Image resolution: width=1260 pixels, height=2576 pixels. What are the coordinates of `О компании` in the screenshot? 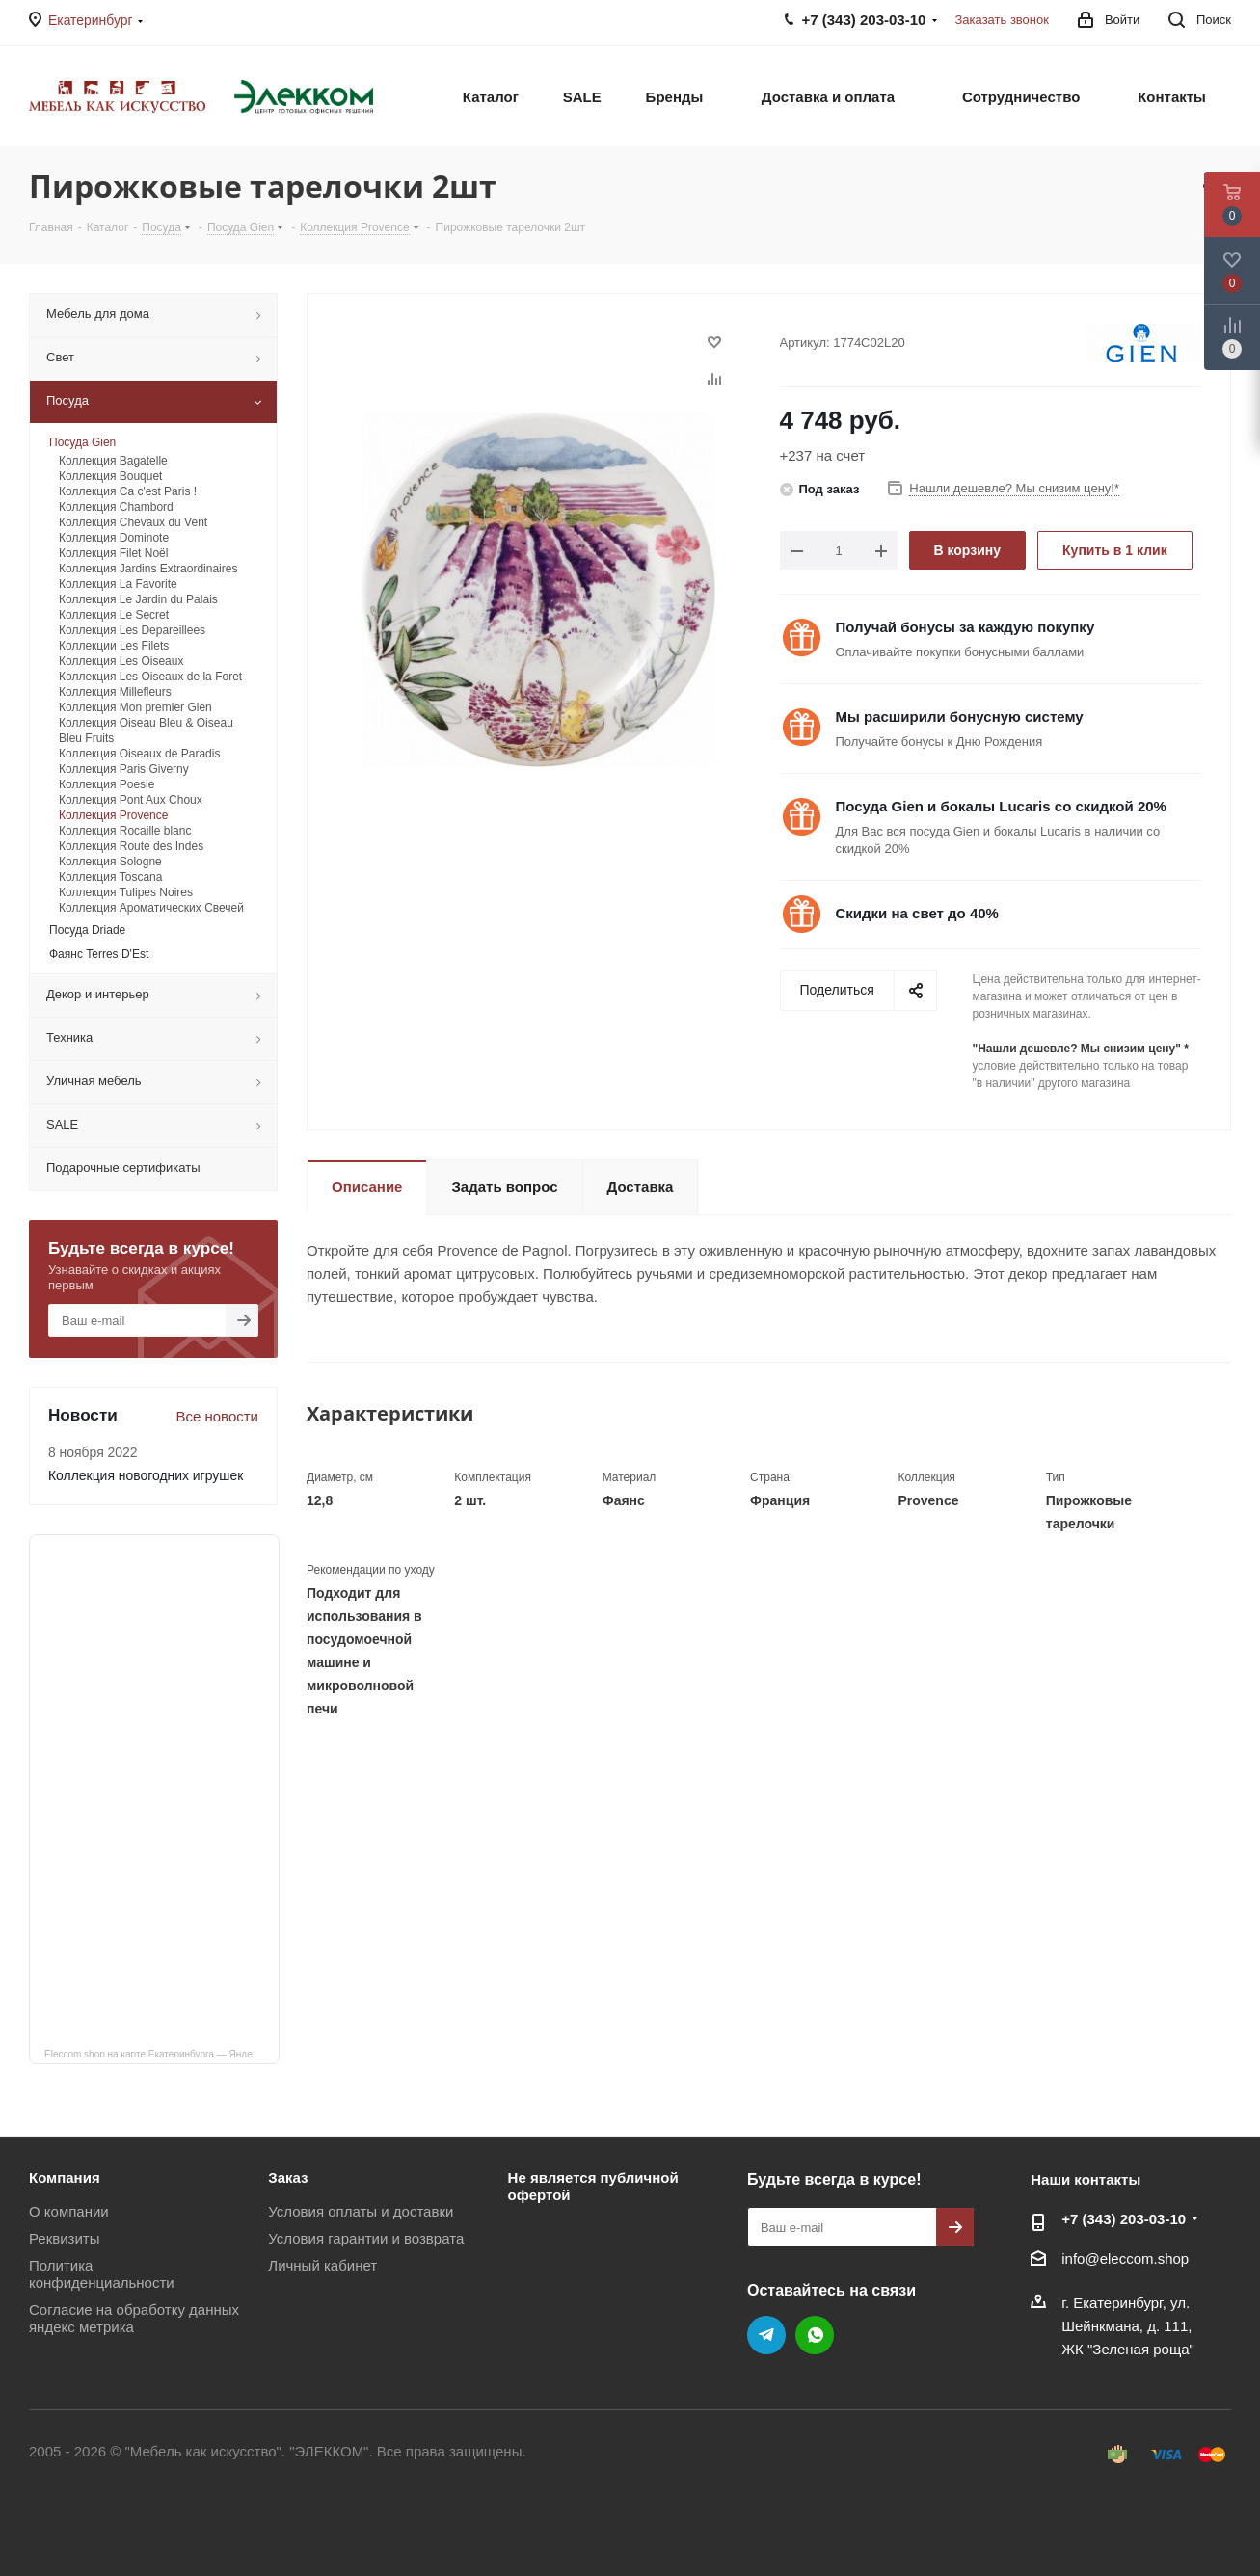 It's located at (69, 2211).